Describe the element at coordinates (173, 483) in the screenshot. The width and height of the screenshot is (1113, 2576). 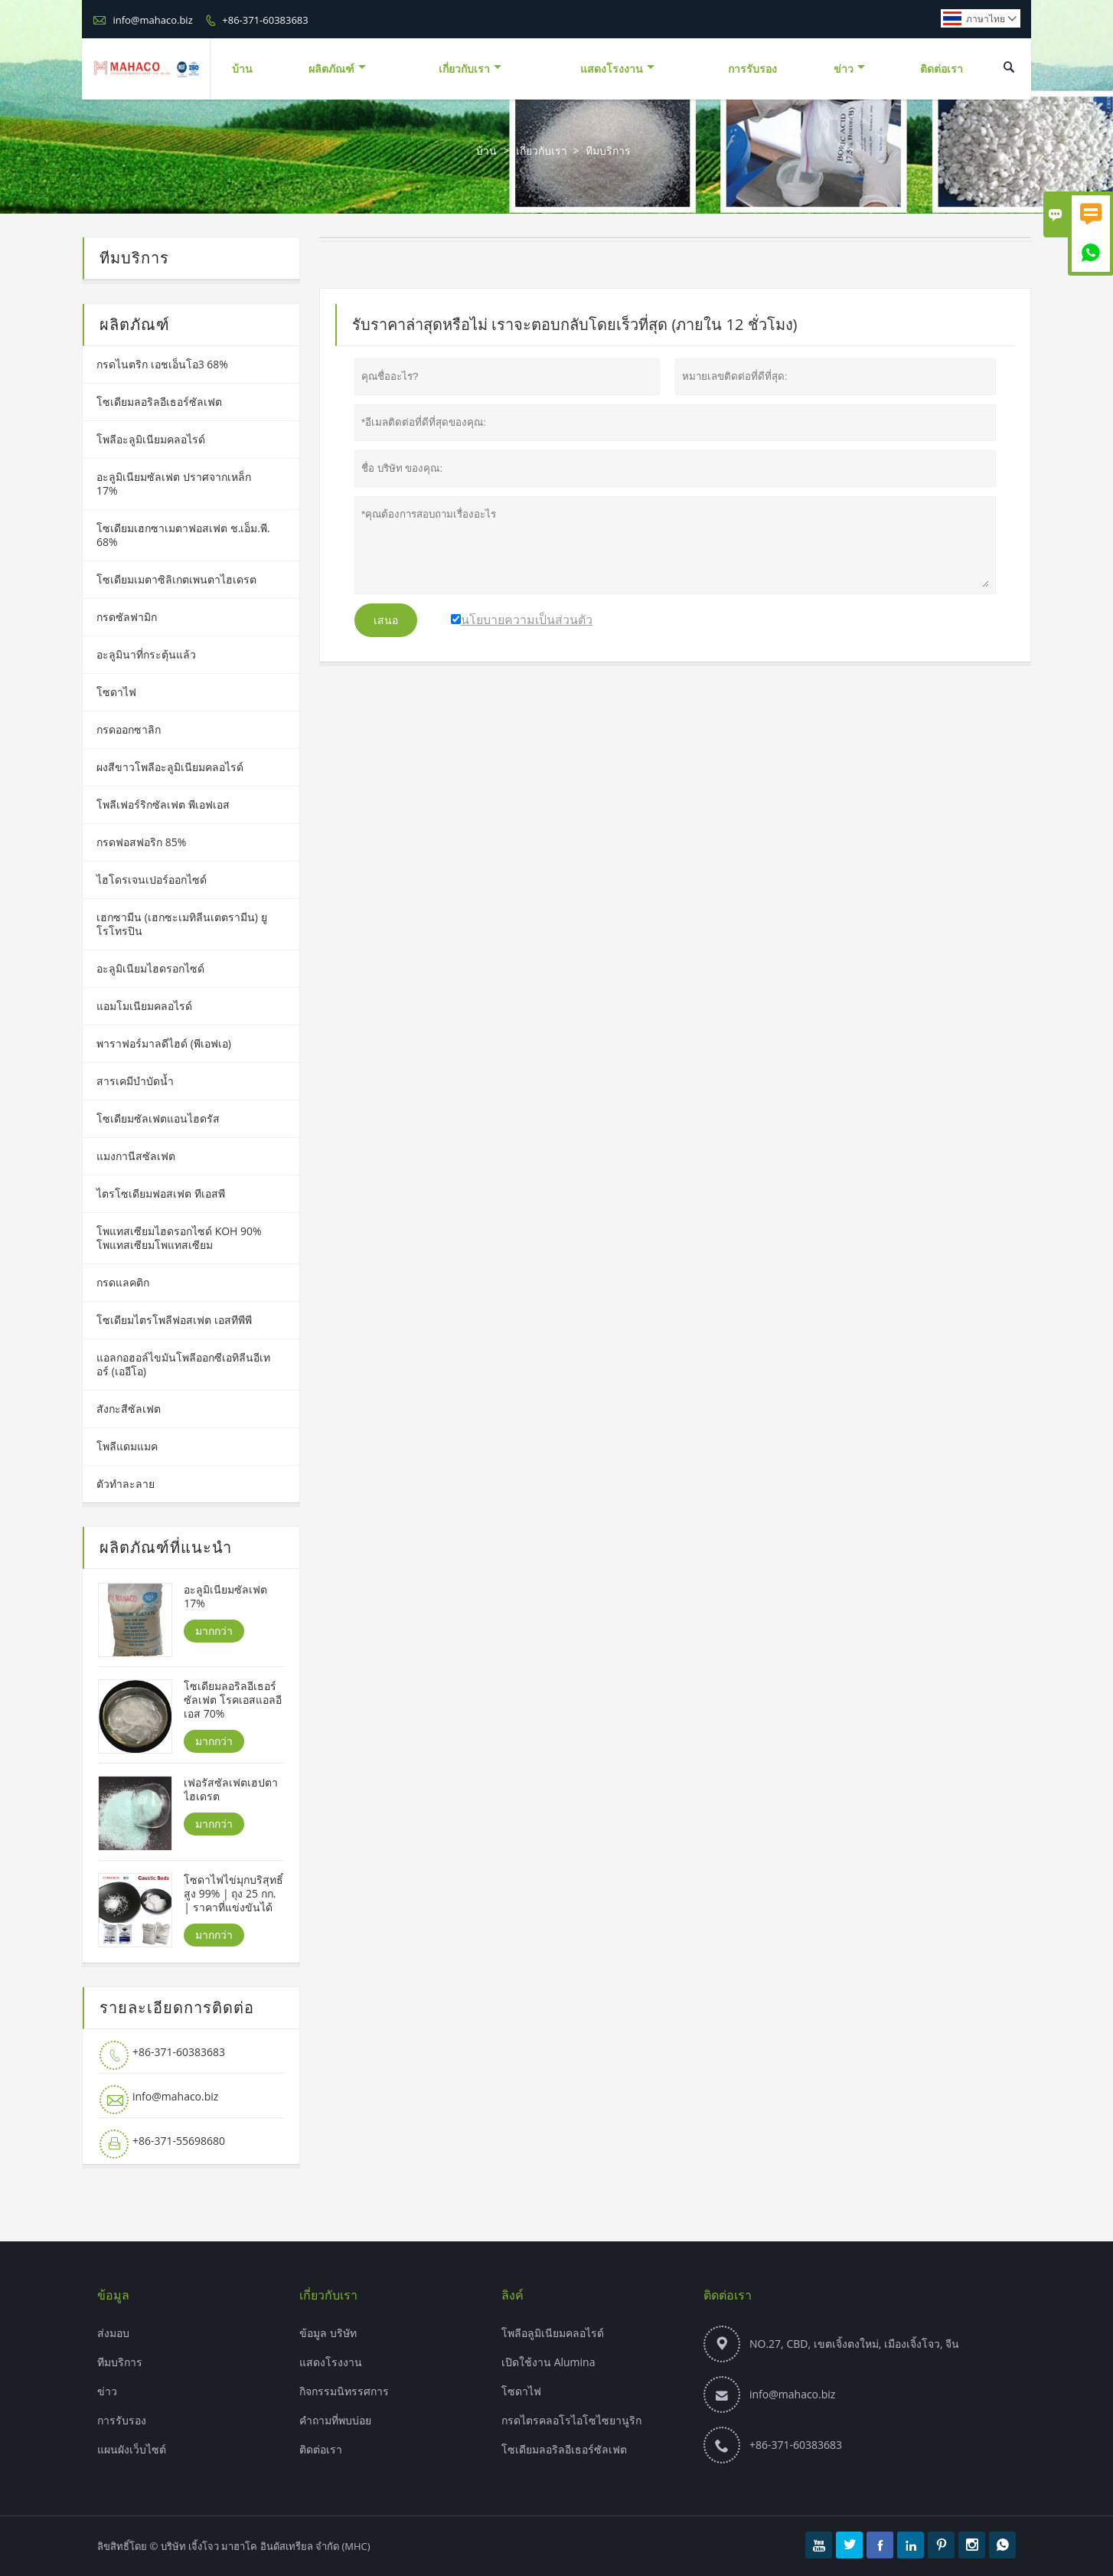
I see `อะลูมิเนียมซัลเฟต ปราศจากเหล็ก 17%` at that location.